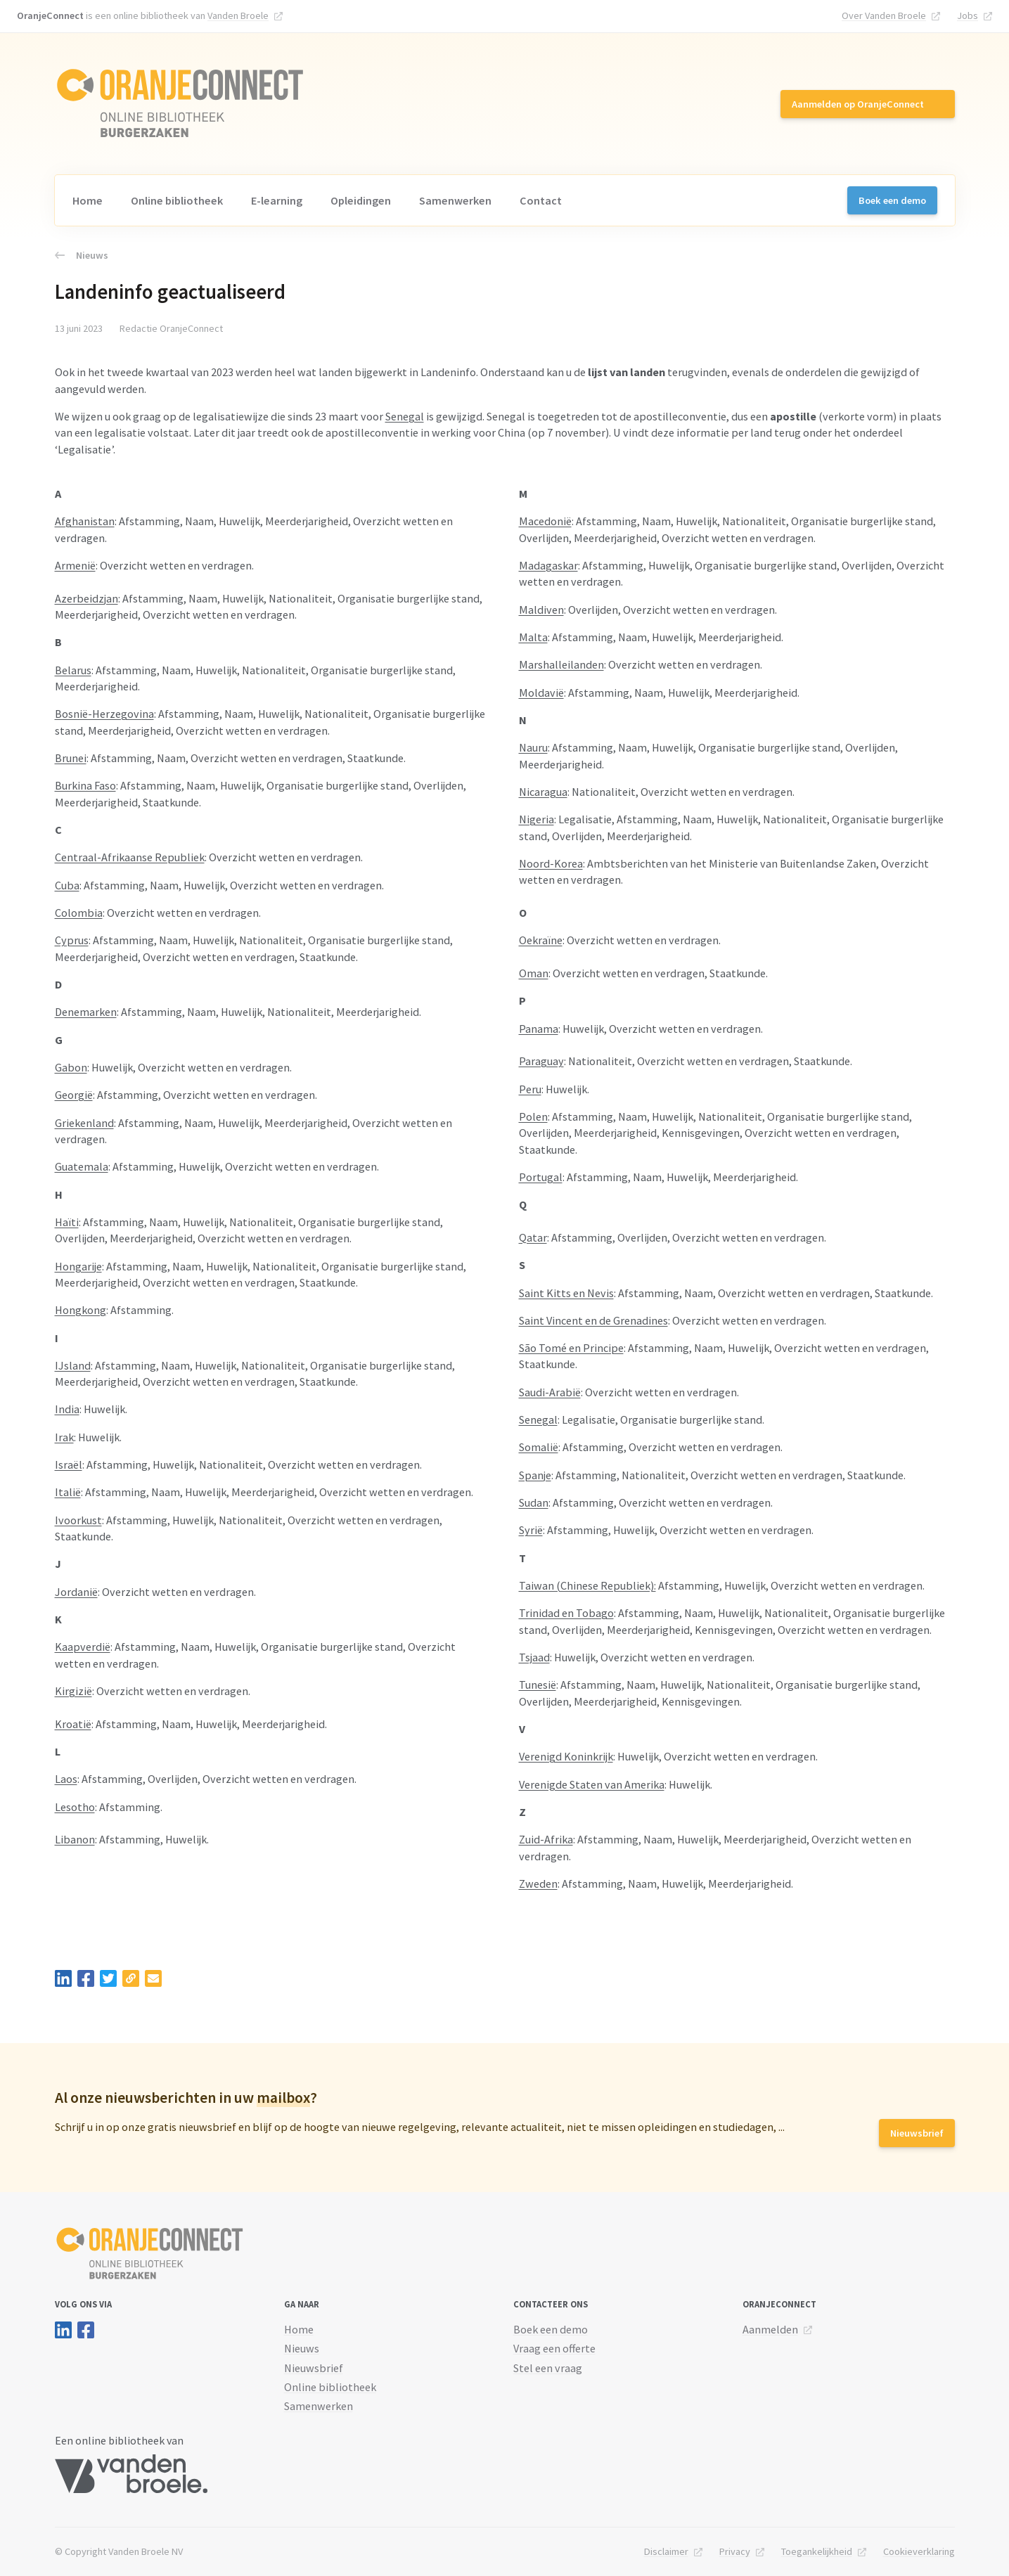 This screenshot has height=2576, width=1009. Describe the element at coordinates (547, 2368) in the screenshot. I see `Stel een vraag` at that location.